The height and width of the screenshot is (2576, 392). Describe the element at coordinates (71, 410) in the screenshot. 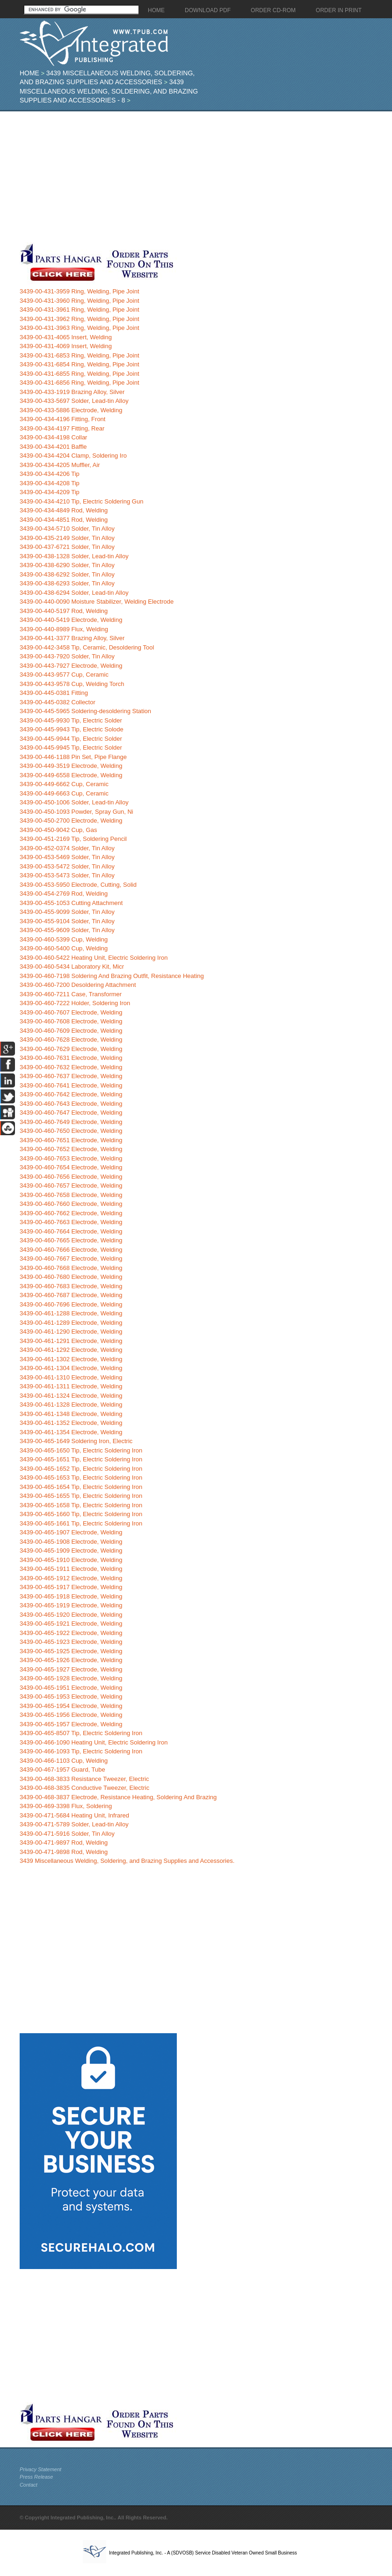

I see `3439-00-433-5886 Electrode, Welding` at that location.